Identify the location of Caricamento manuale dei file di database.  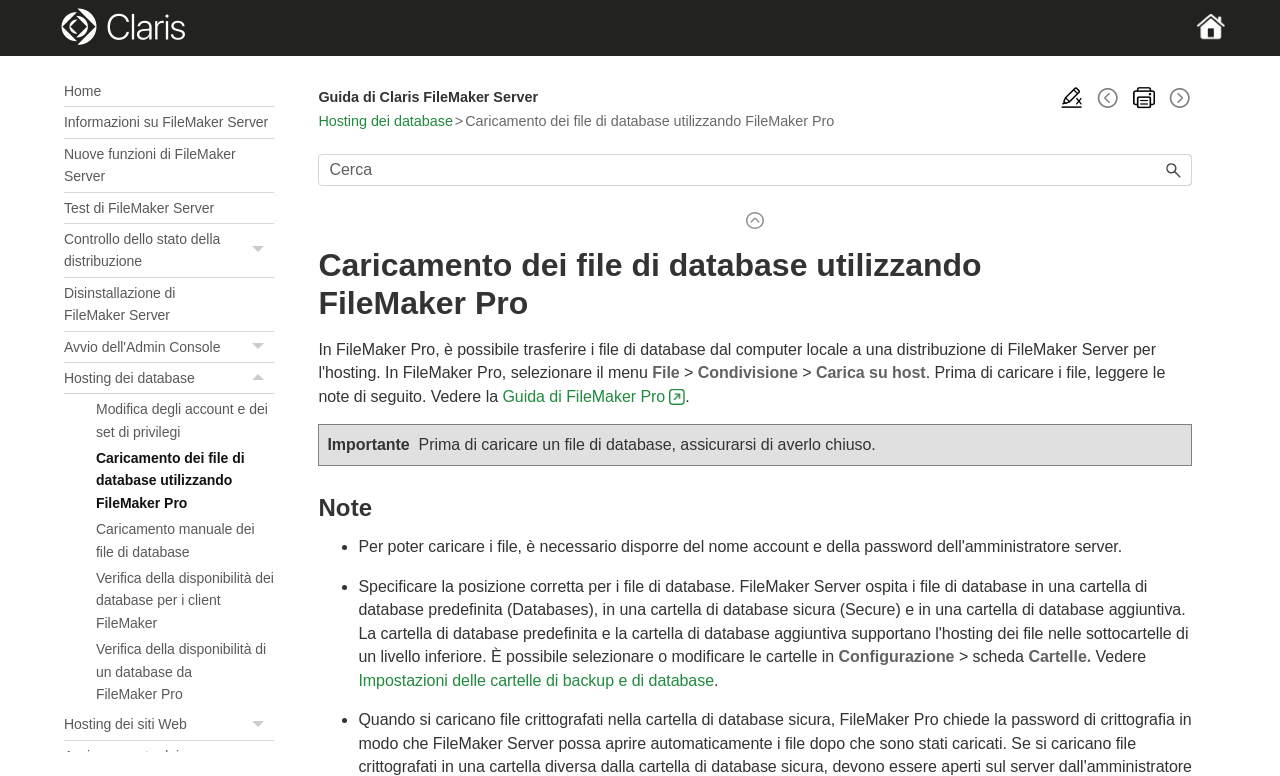
(175, 540).